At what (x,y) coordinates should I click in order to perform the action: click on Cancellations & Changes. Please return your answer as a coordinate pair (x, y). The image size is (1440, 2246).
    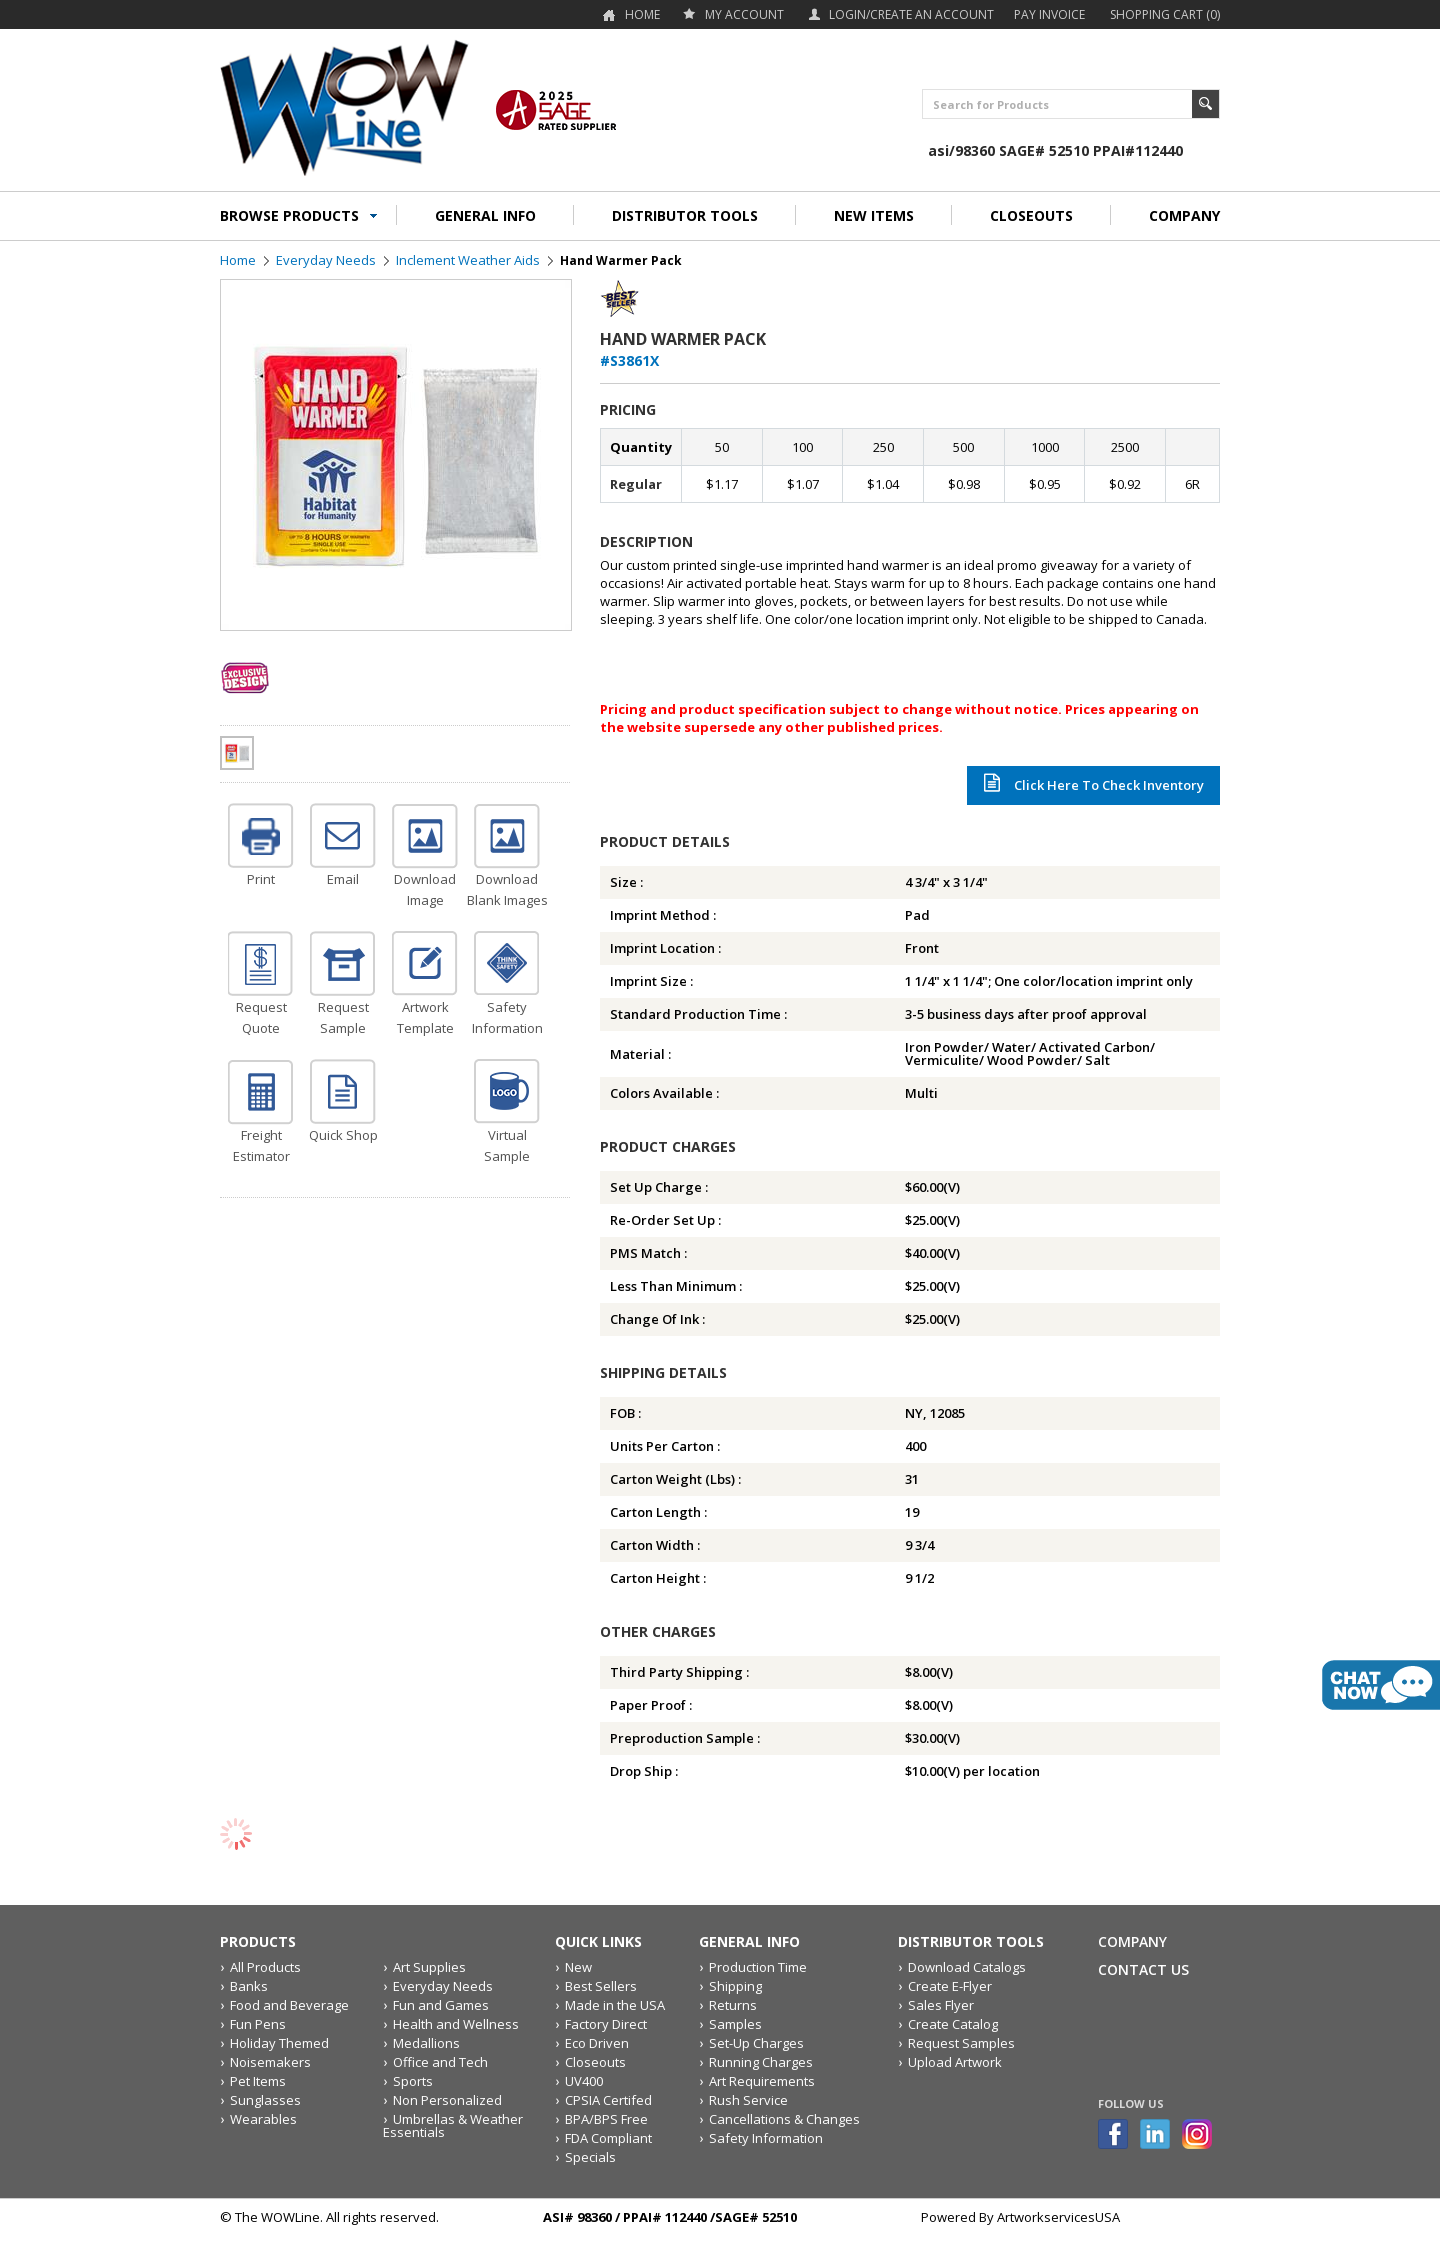
    Looking at the image, I should click on (784, 2119).